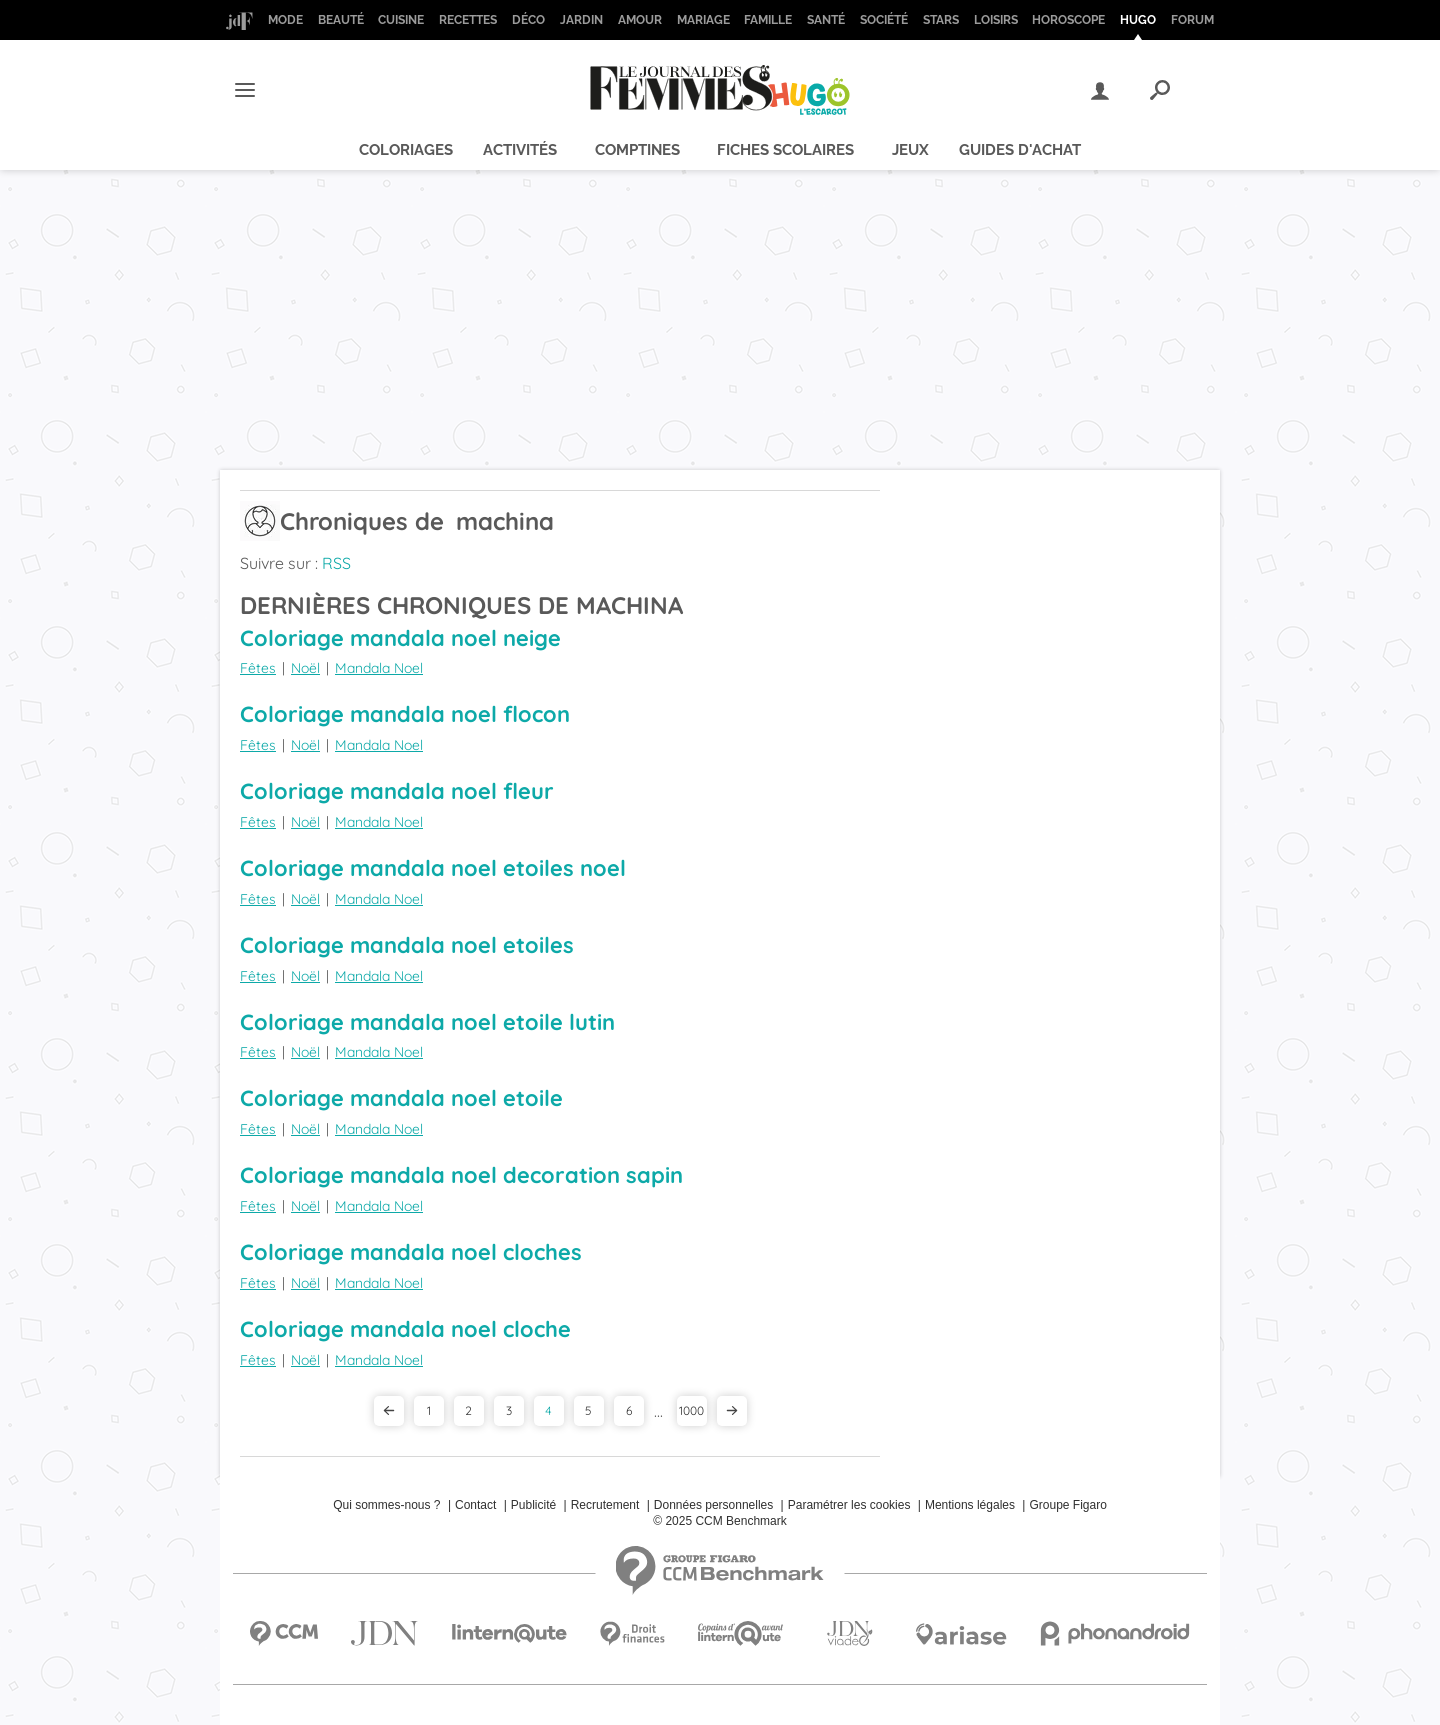 The width and height of the screenshot is (1440, 1725). Describe the element at coordinates (386, 1505) in the screenshot. I see `Qui sommes-nous ?` at that location.